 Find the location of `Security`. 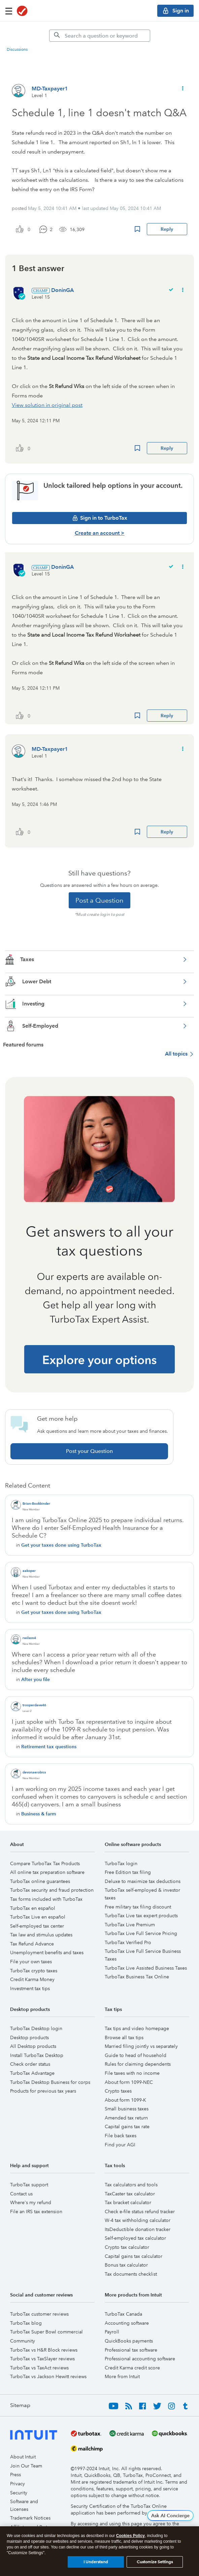

Security is located at coordinates (18, 2493).